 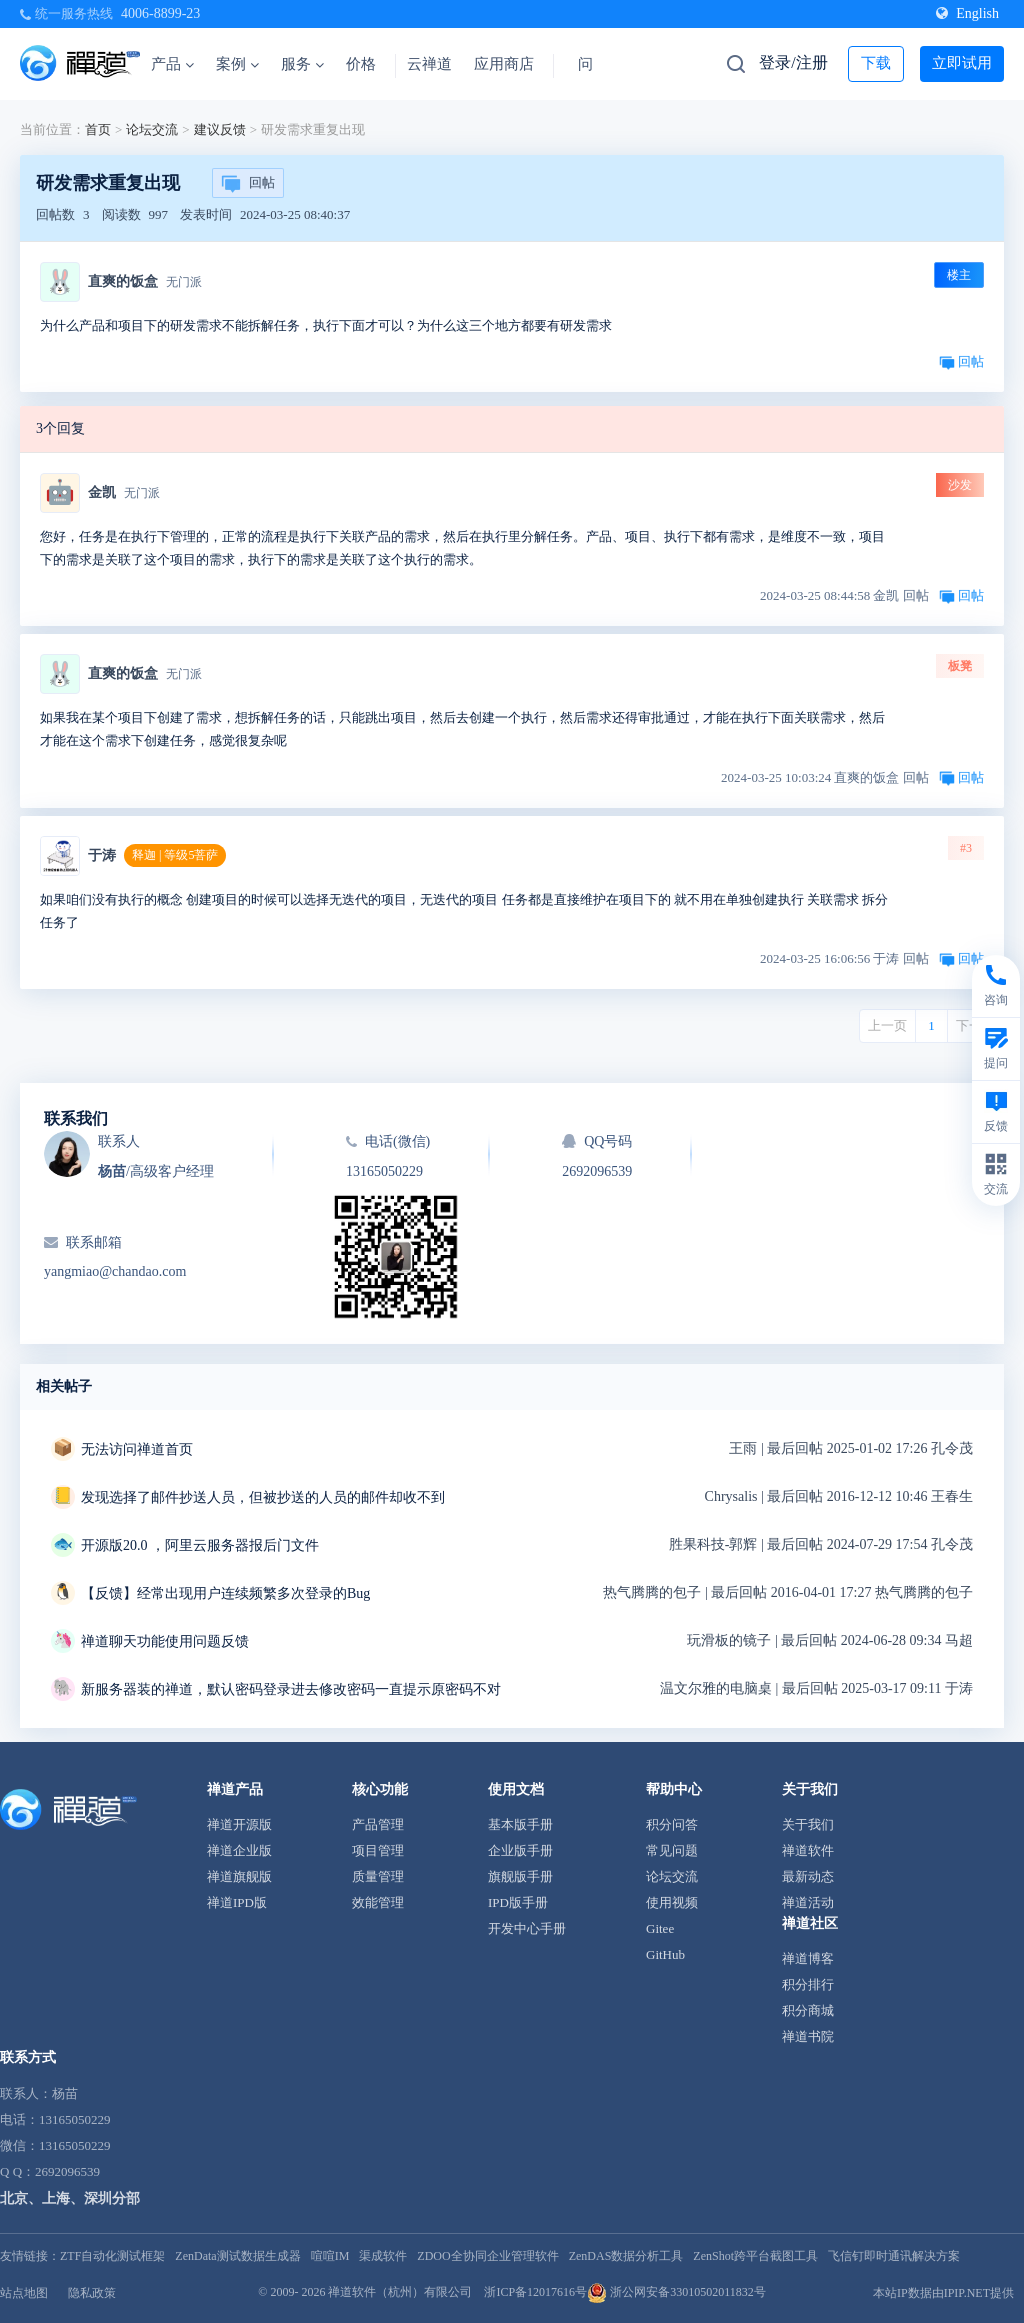 I want to click on 项目管理, so click(x=378, y=1850).